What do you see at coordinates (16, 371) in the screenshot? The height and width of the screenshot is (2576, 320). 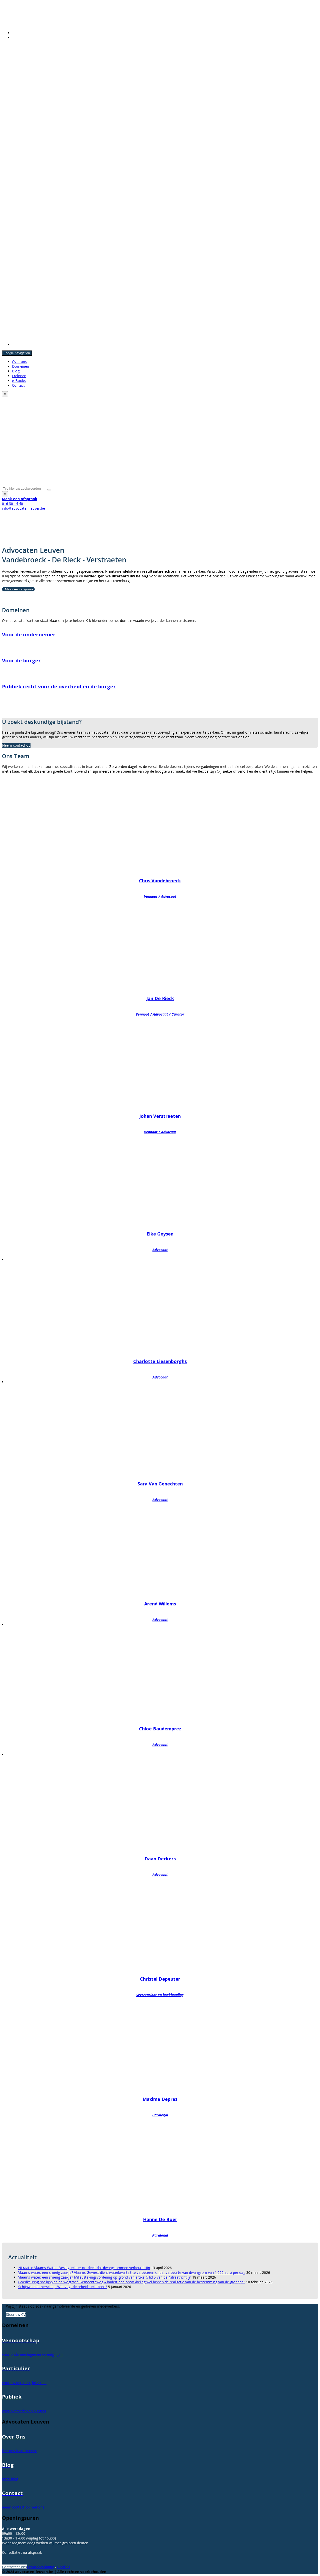 I see `Blog` at bounding box center [16, 371].